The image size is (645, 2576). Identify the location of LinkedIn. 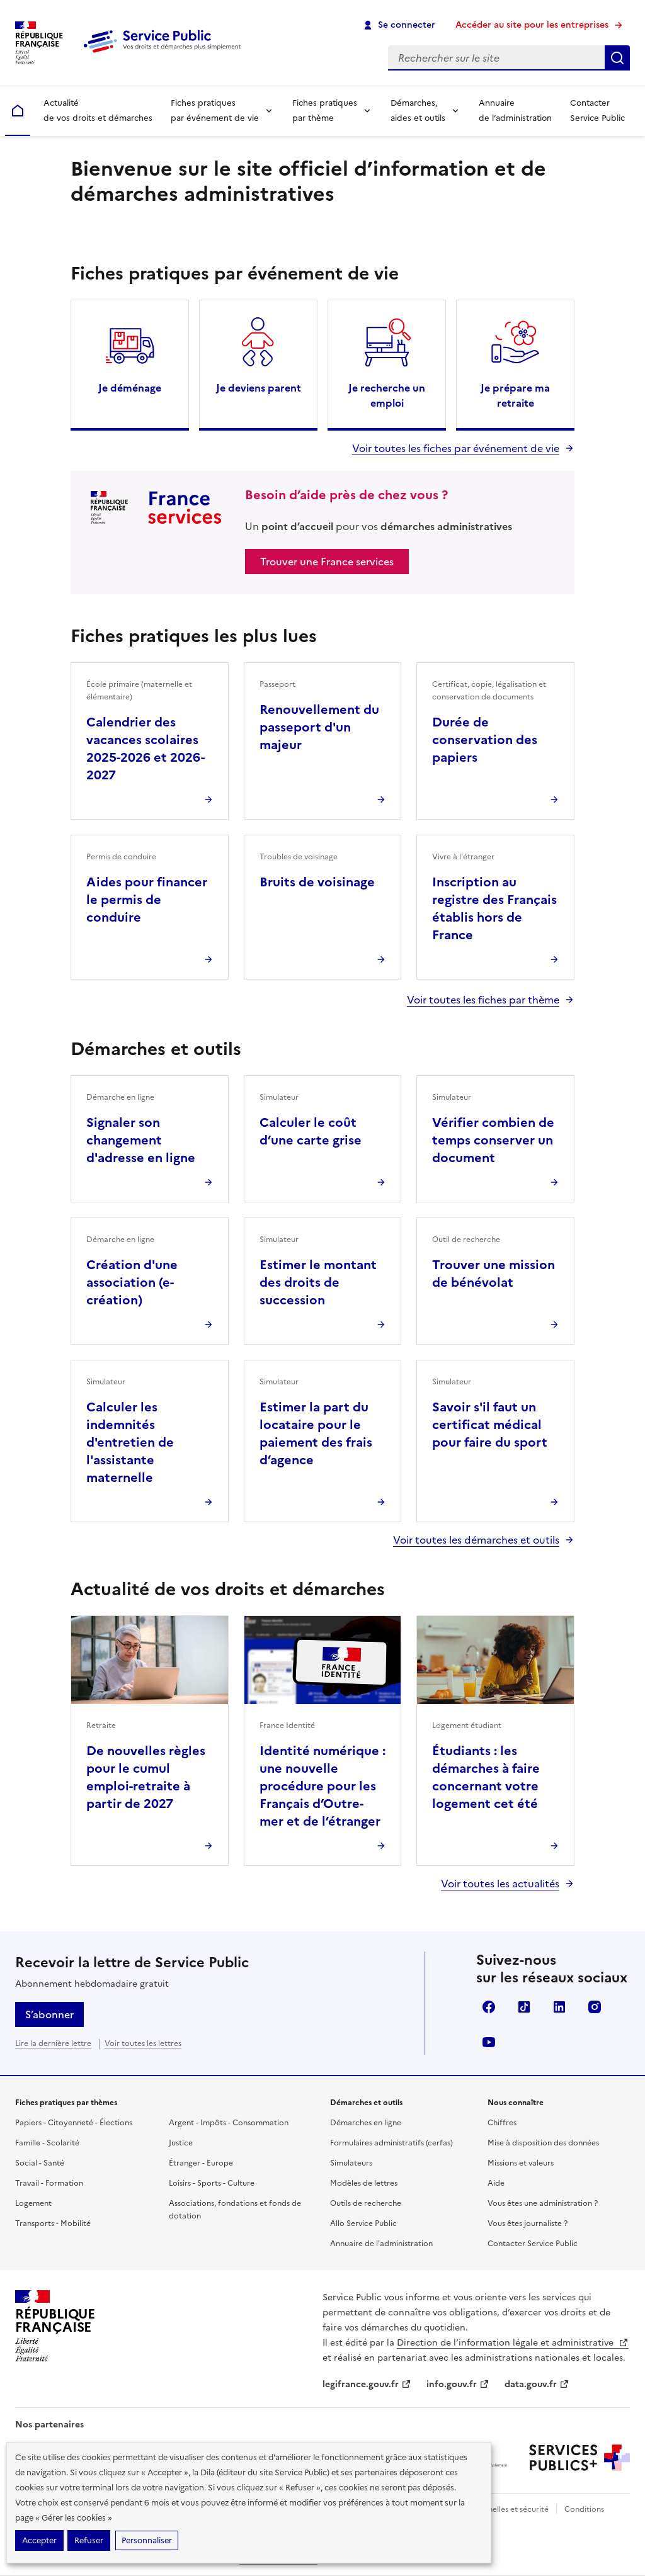
(559, 2007).